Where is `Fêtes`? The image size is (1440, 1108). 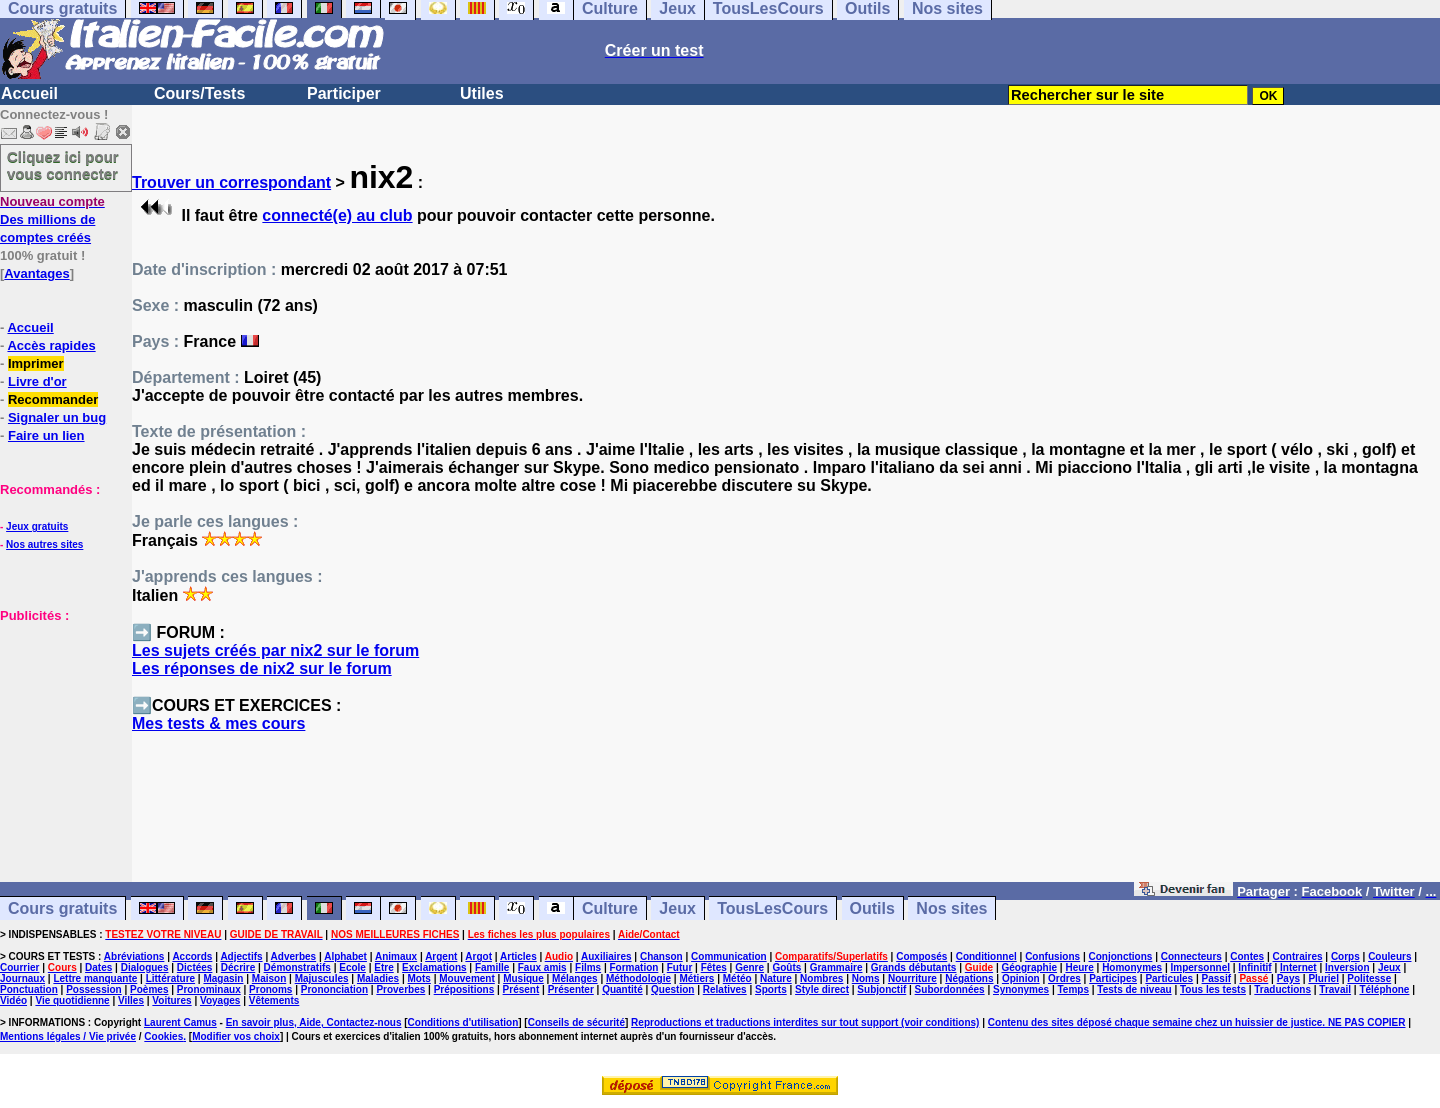 Fêtes is located at coordinates (714, 967).